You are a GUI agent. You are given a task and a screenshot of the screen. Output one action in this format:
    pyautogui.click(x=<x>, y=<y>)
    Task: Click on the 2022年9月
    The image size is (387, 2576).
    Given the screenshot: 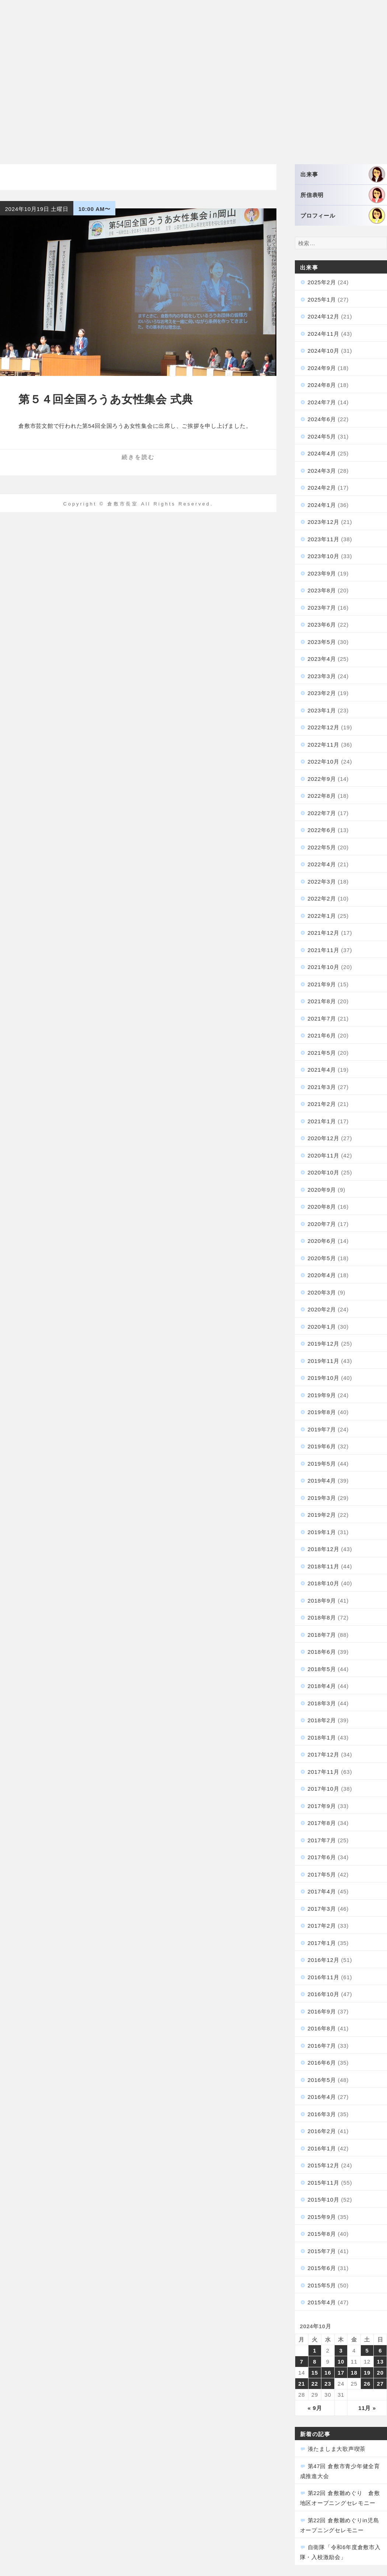 What is the action you would take?
    pyautogui.click(x=322, y=779)
    